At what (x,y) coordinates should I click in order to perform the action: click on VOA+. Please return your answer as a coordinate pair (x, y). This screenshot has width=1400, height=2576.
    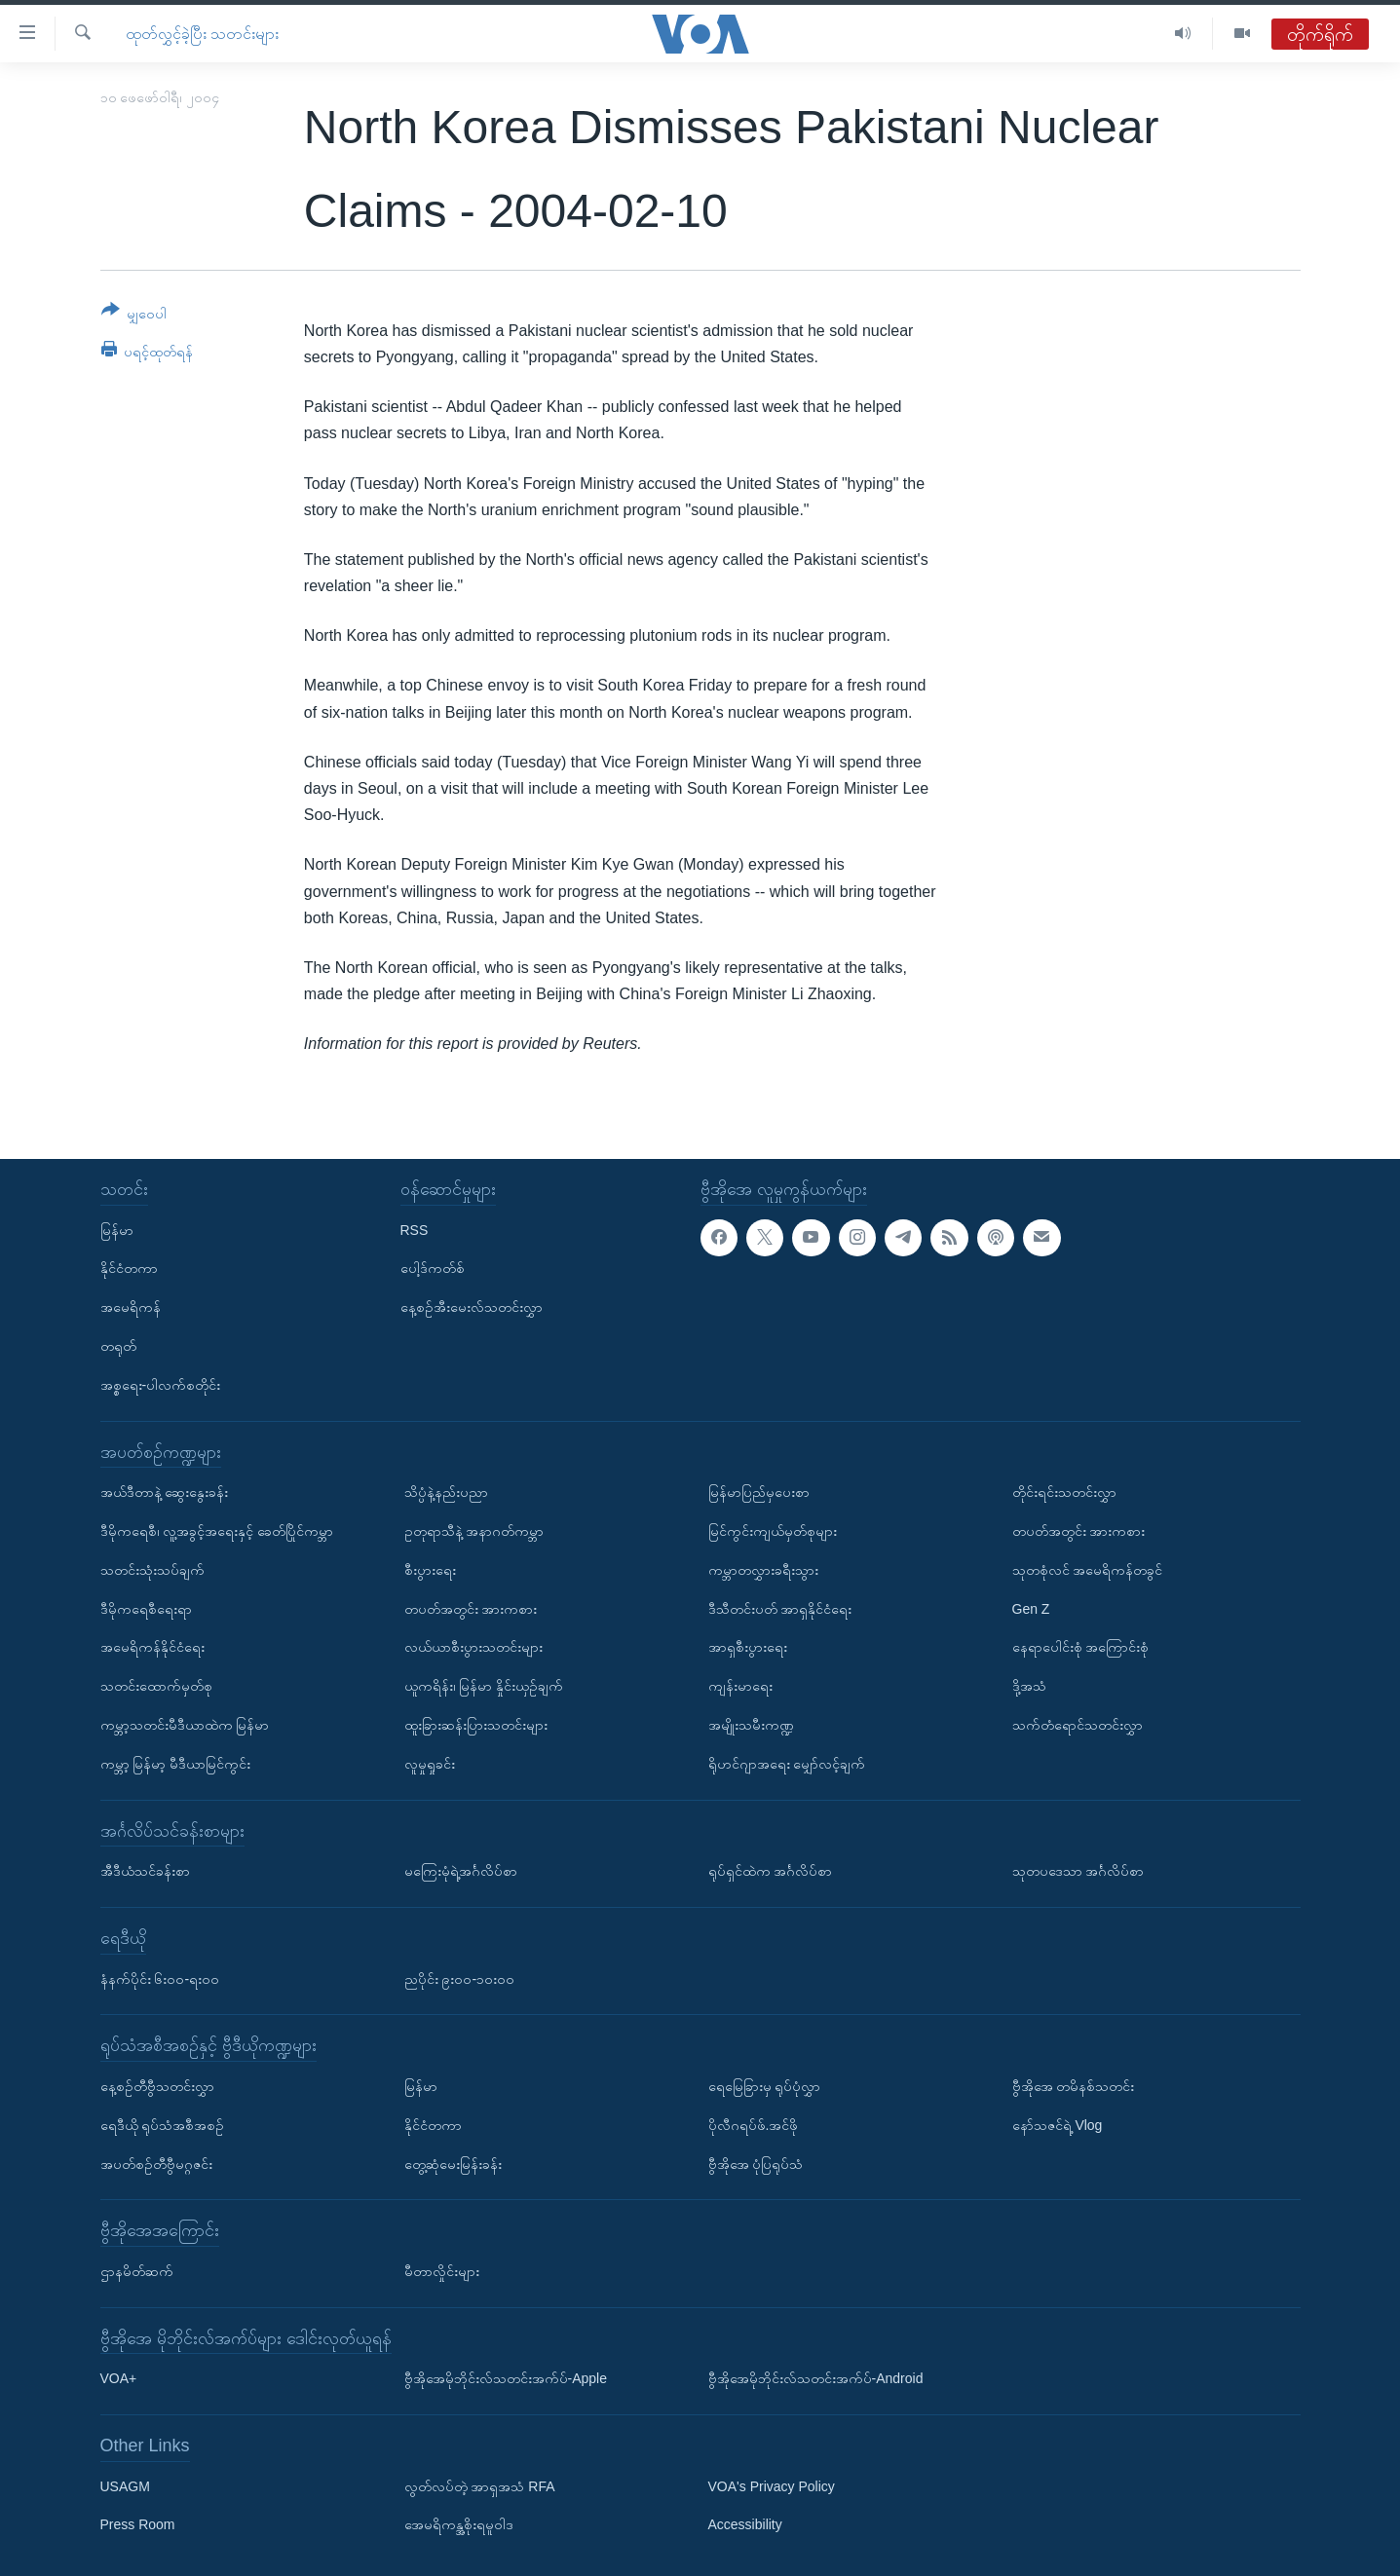
    Looking at the image, I should click on (118, 2378).